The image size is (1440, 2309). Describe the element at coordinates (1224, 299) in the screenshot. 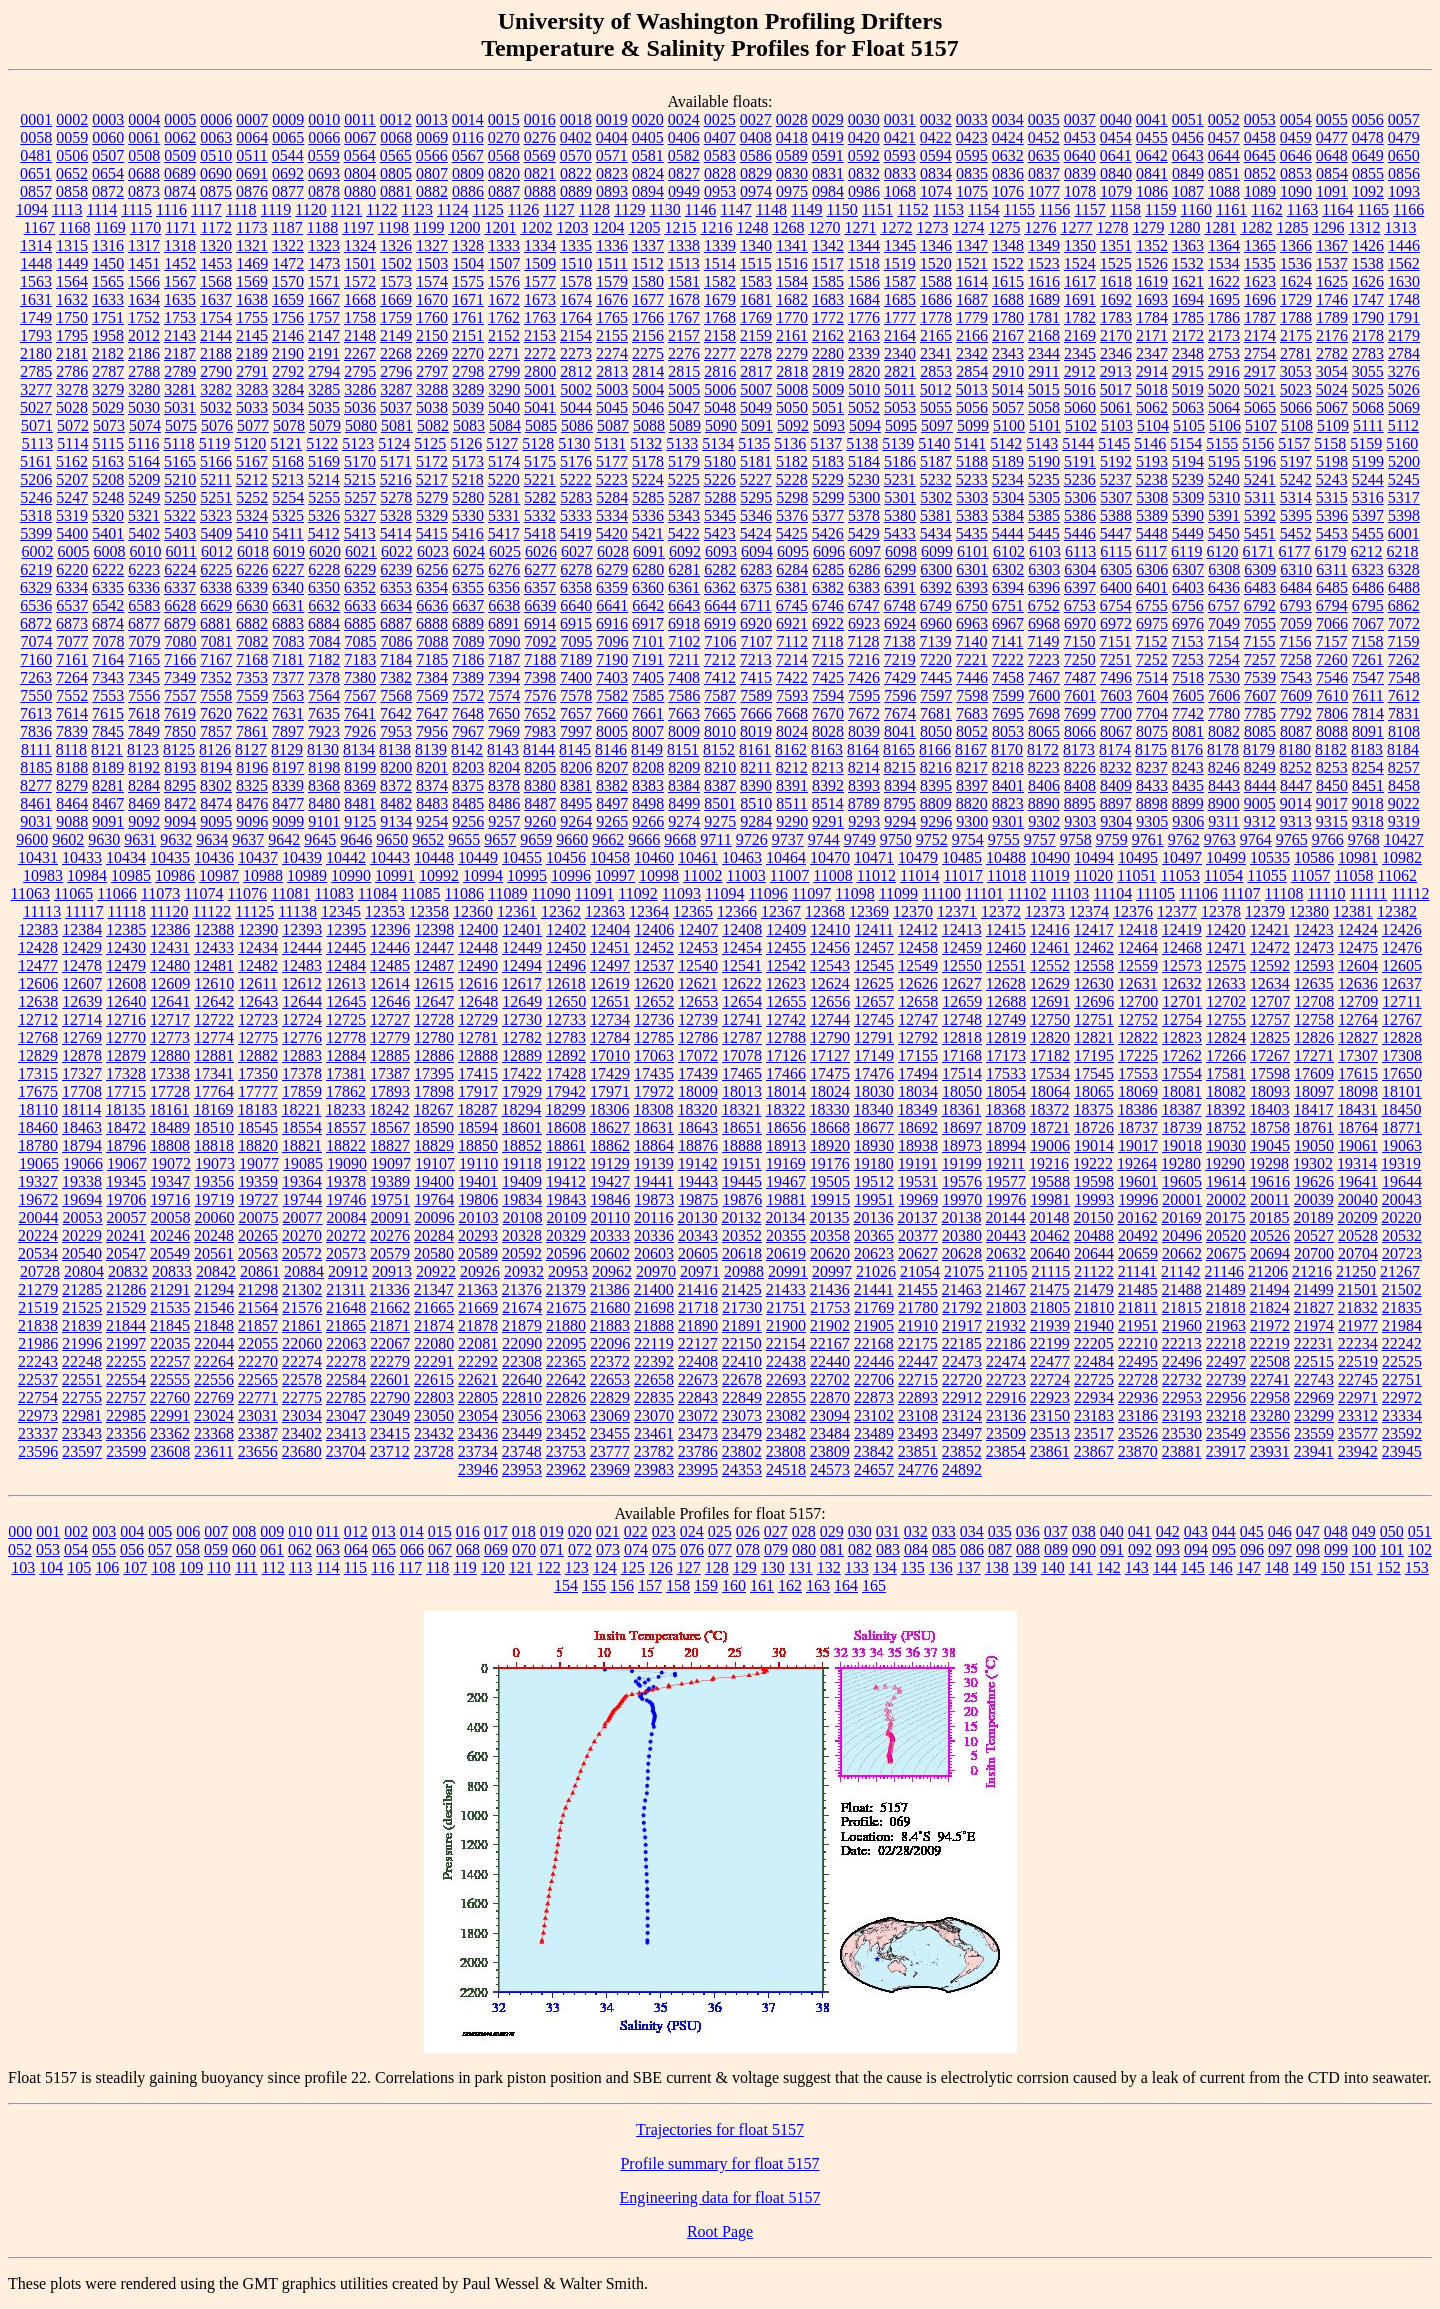

I see `1695` at that location.